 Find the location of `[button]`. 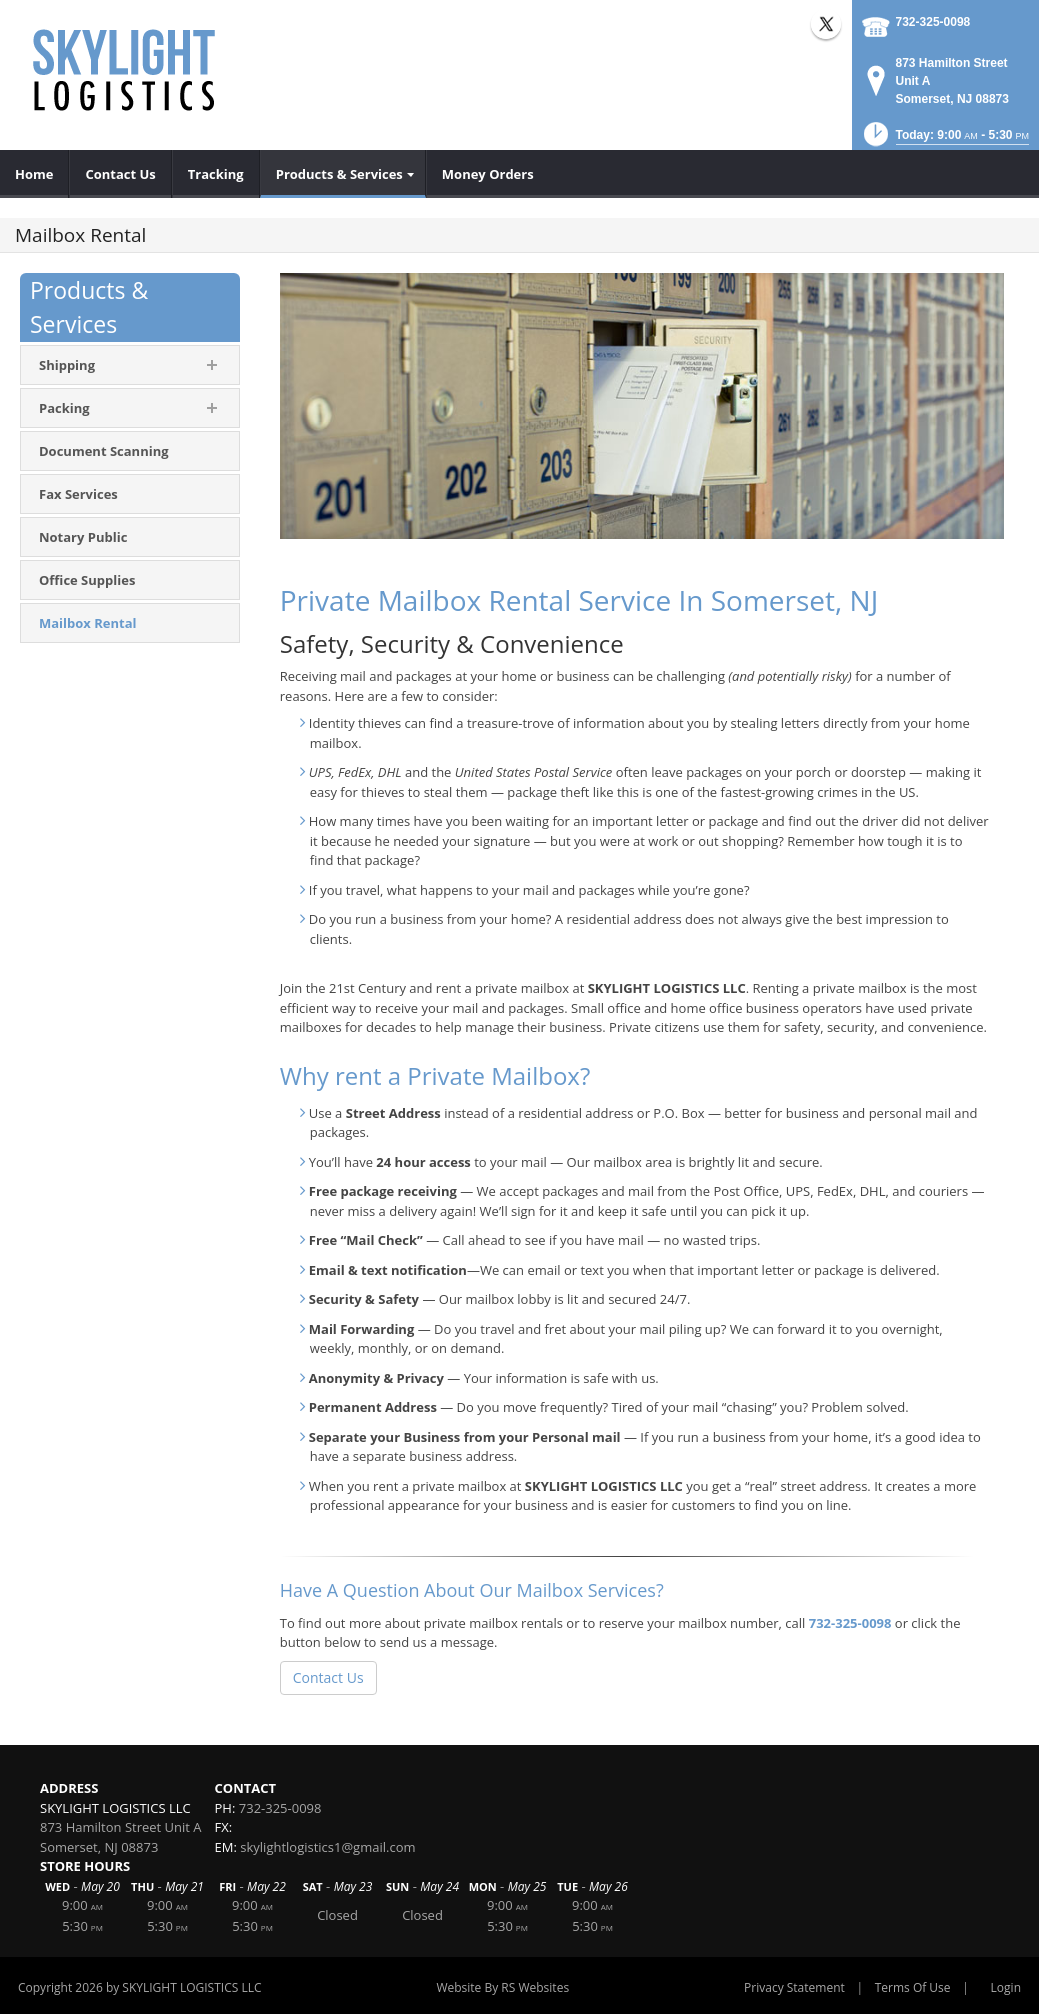

[button] is located at coordinates (944, 140).